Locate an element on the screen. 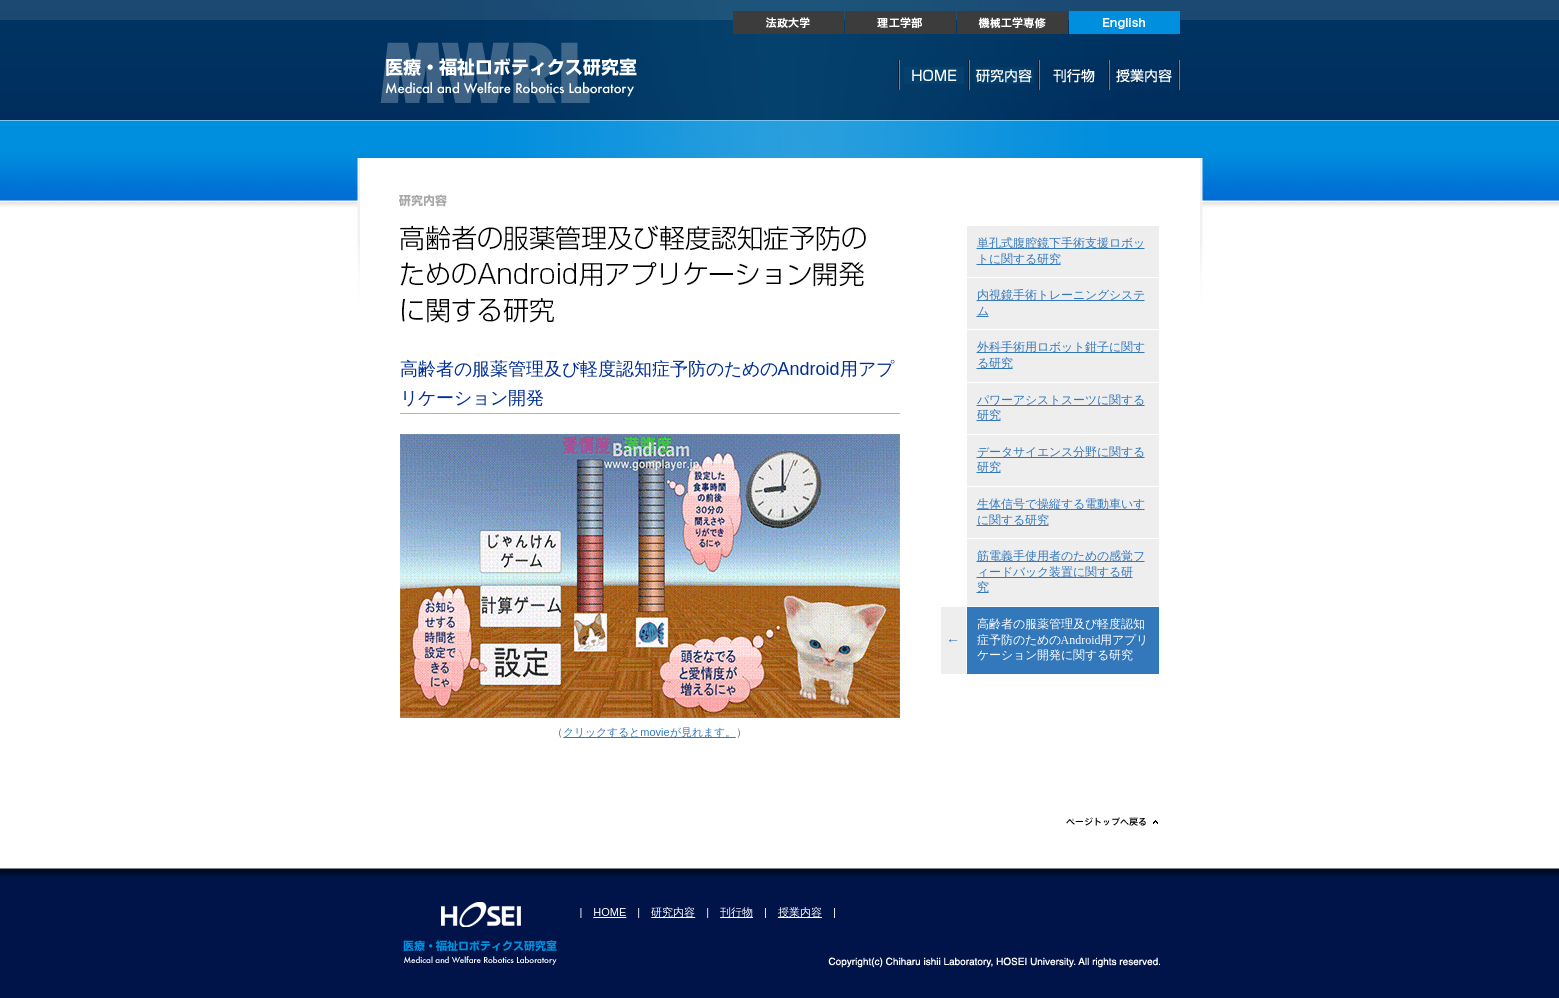  研究内容 is located at coordinates (673, 912).